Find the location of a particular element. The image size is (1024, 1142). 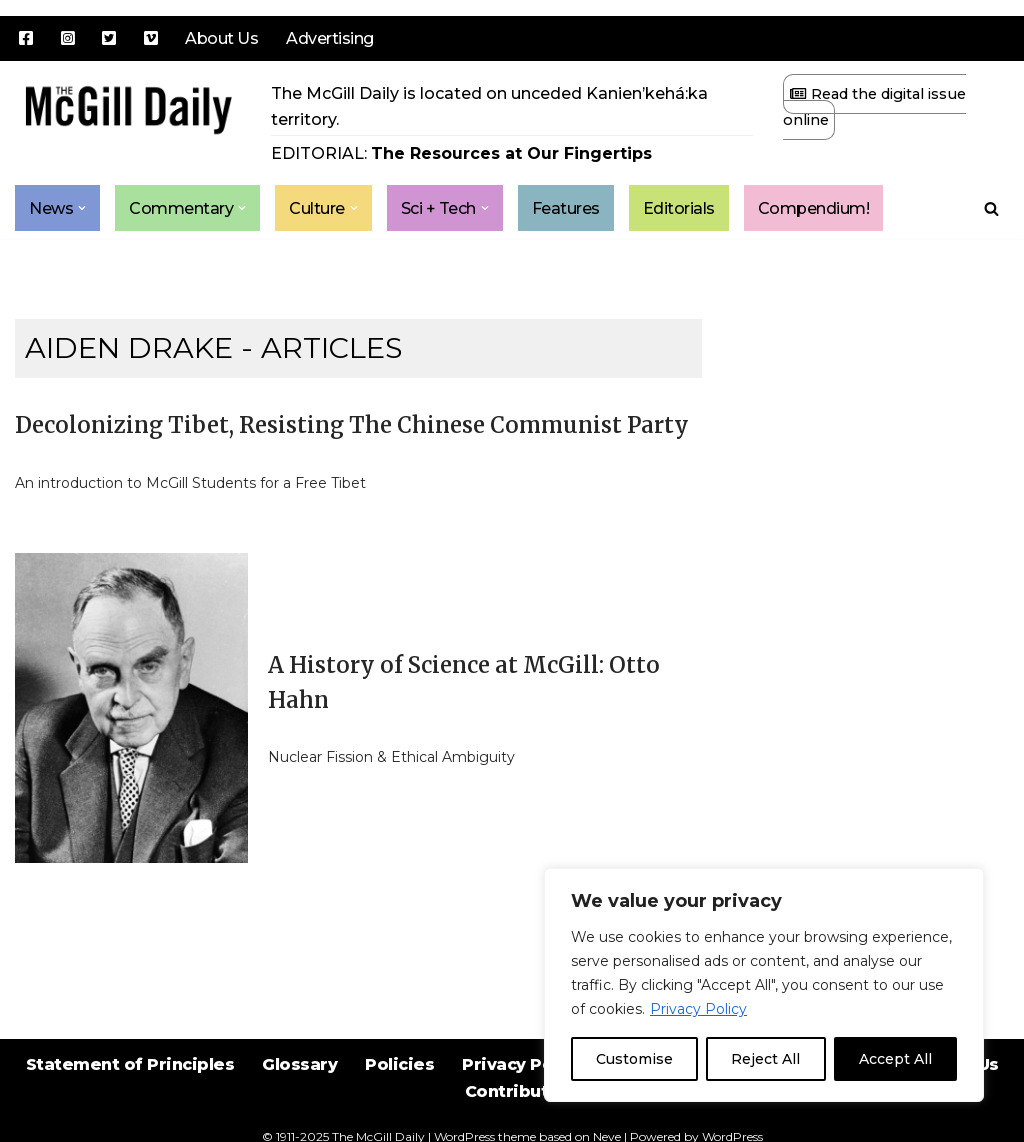

Glossary is located at coordinates (299, 1064).